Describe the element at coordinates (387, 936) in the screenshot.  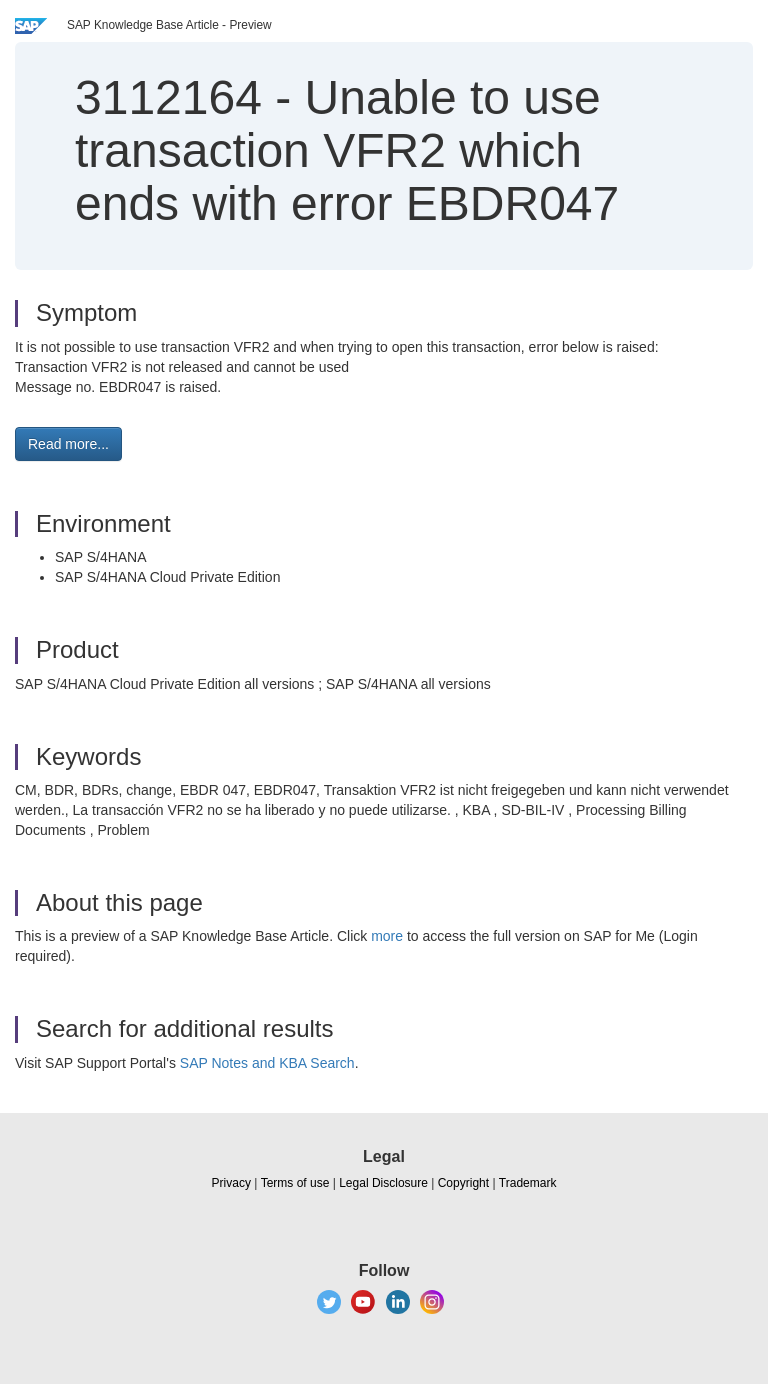
I see `more` at that location.